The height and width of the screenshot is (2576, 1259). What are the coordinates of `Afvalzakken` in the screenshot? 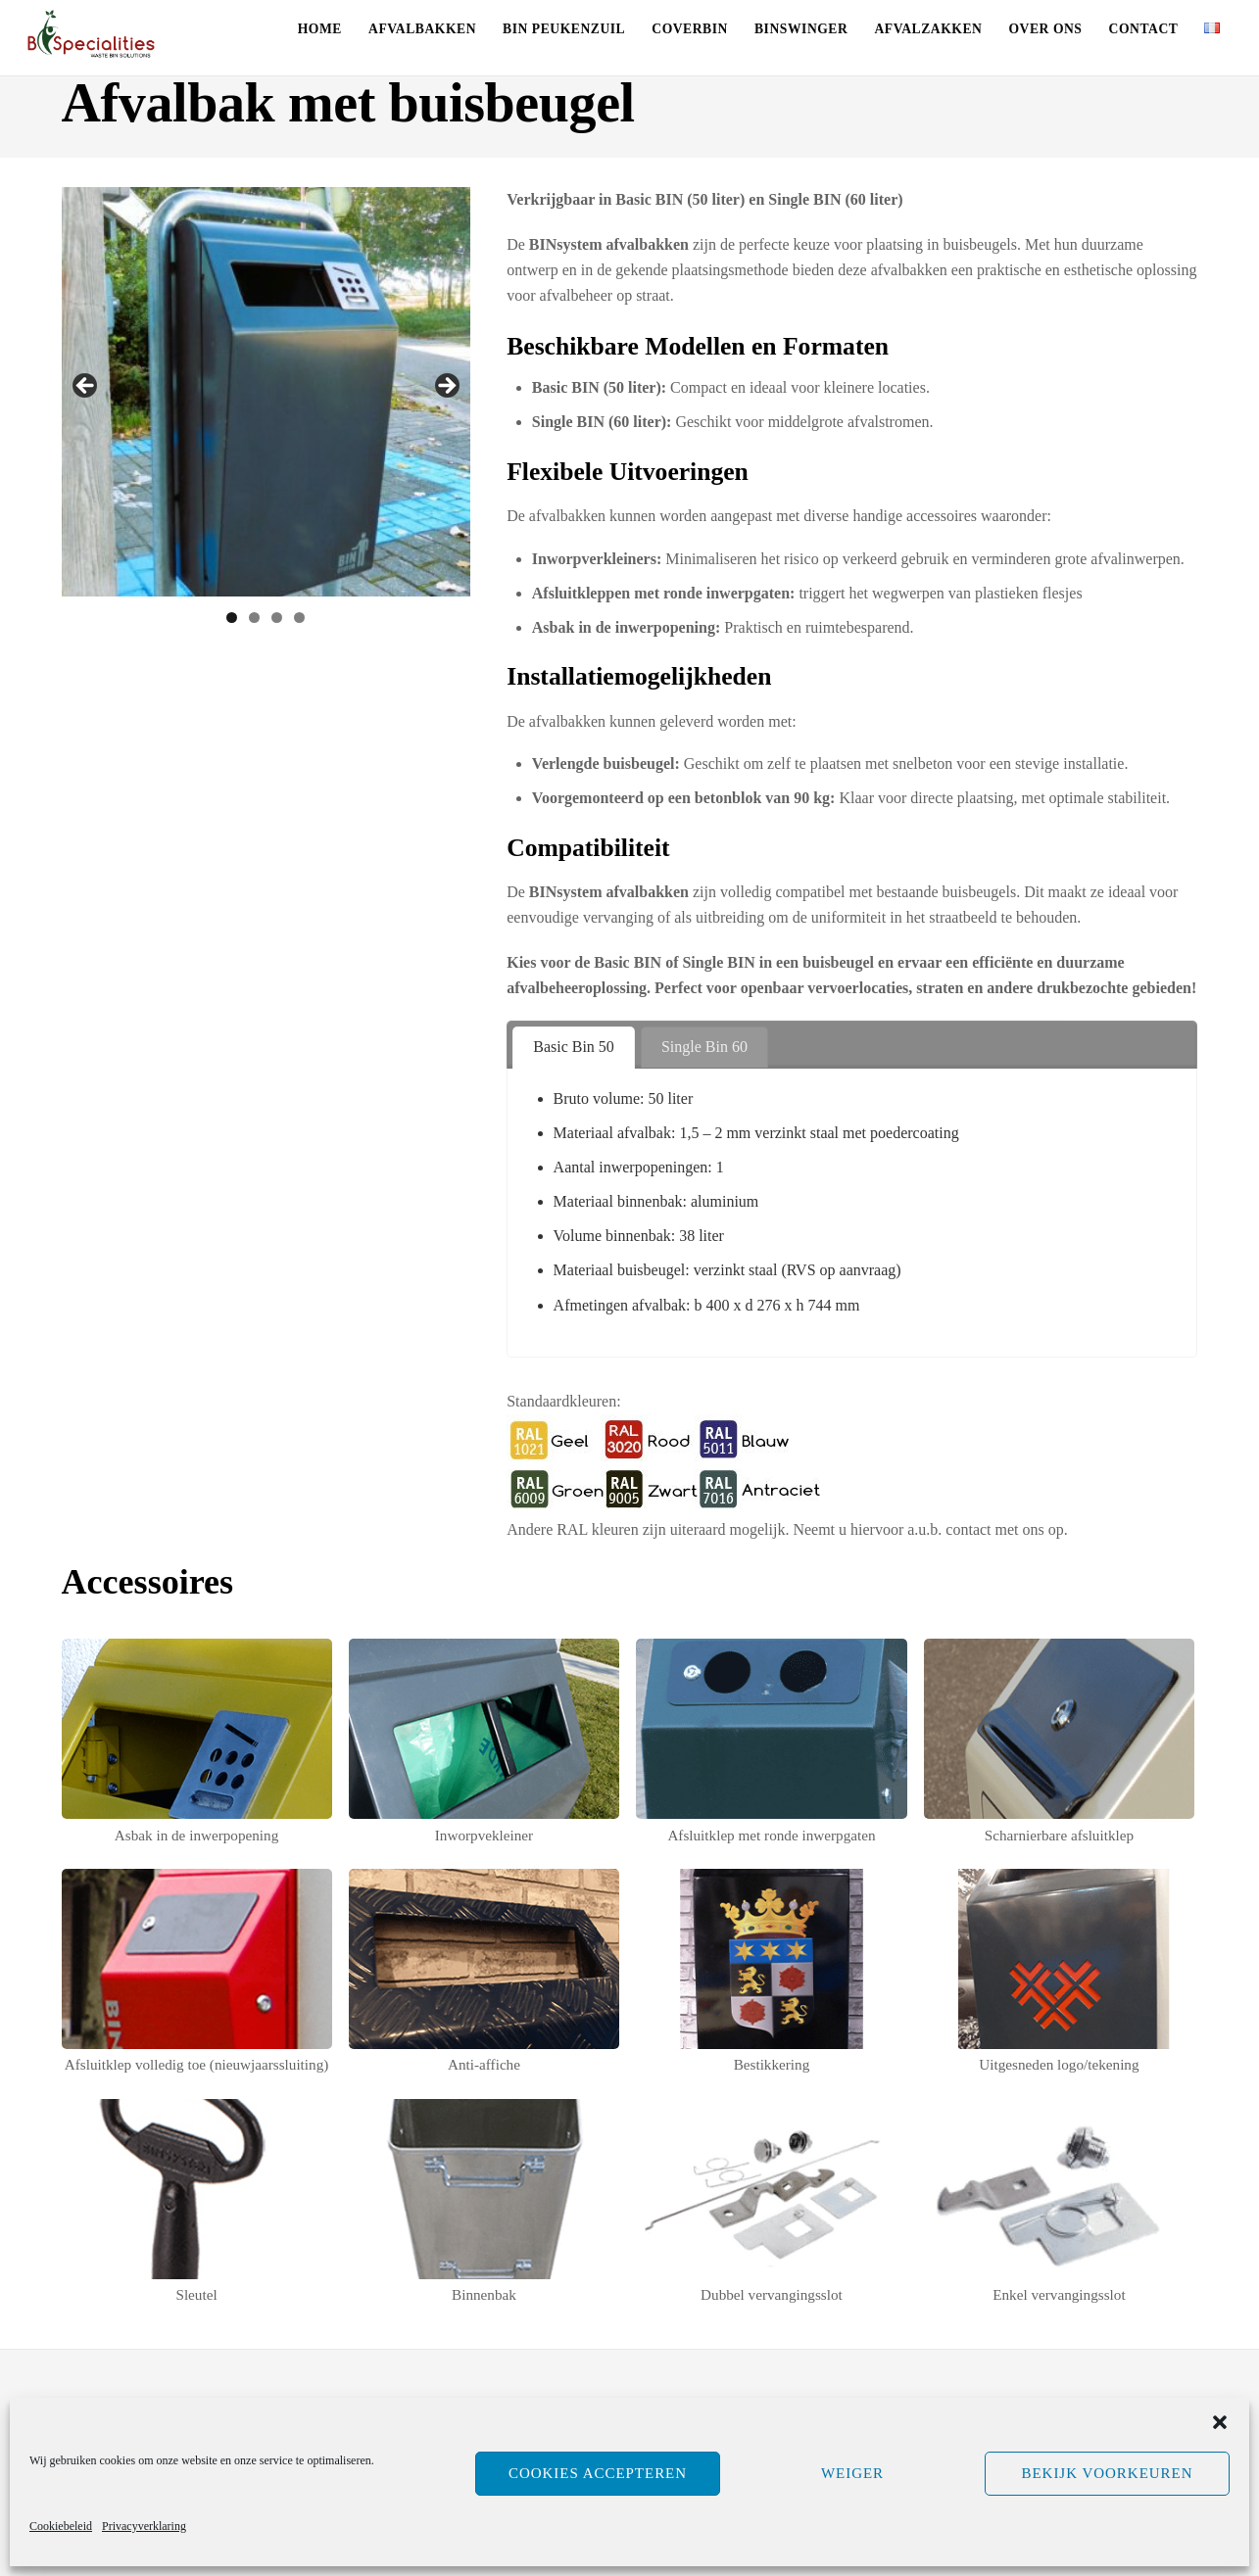 It's located at (928, 29).